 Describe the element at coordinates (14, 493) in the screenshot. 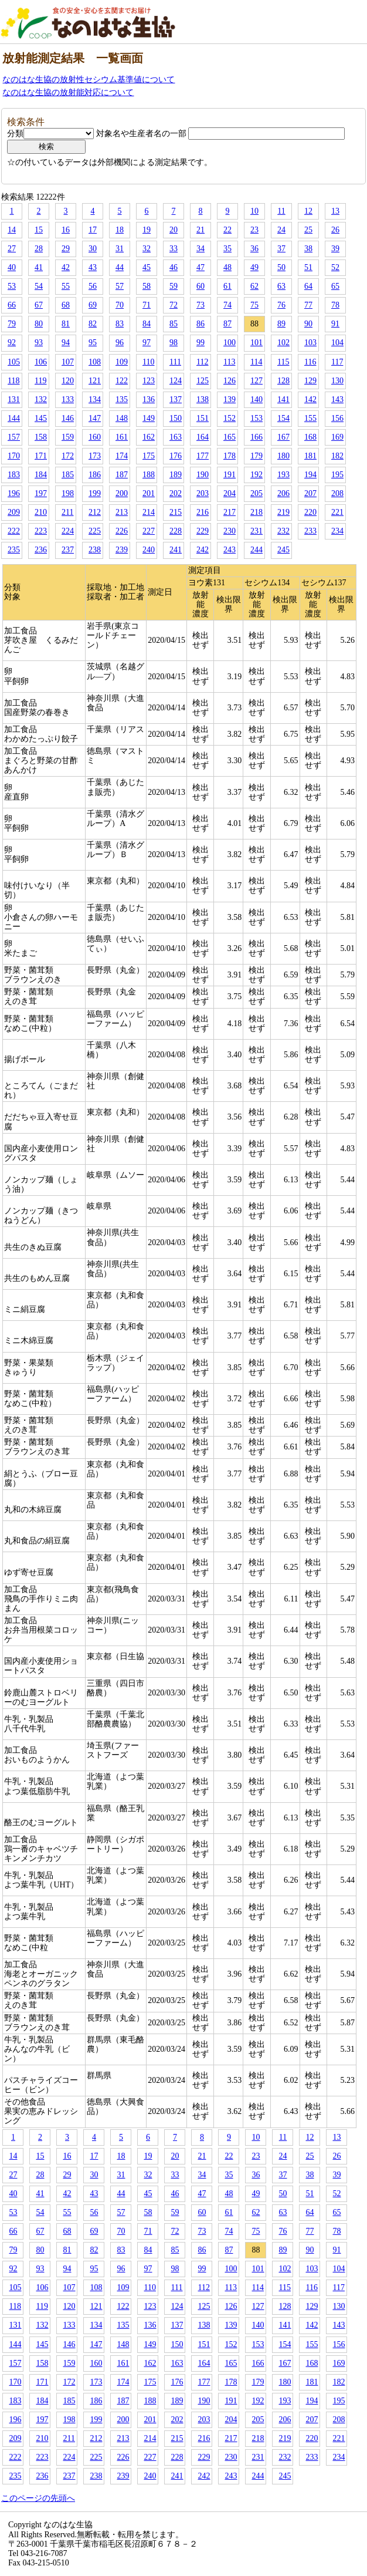

I see `196` at that location.